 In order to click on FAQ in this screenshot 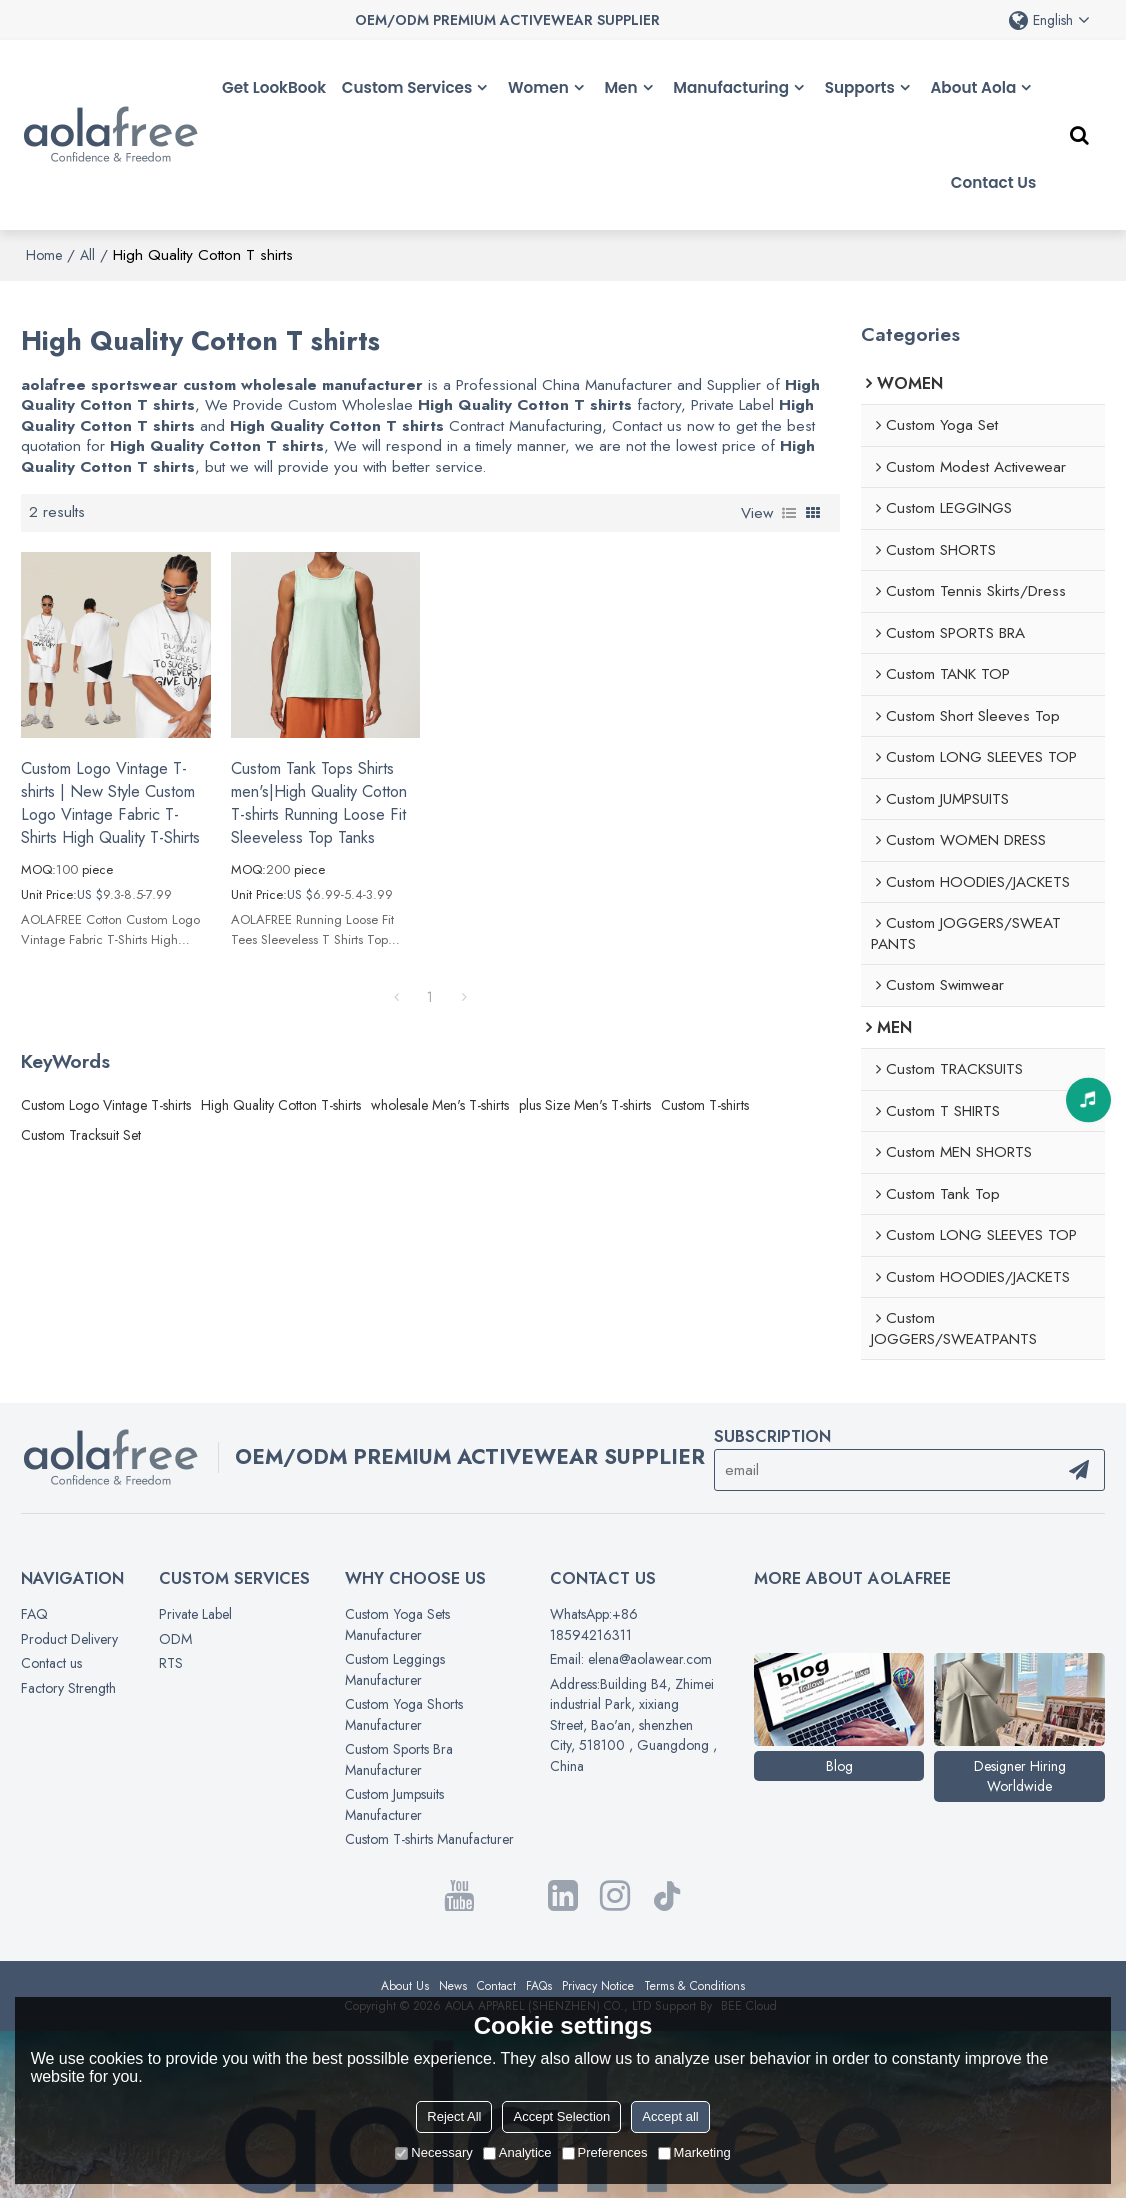, I will do `click(34, 1614)`.